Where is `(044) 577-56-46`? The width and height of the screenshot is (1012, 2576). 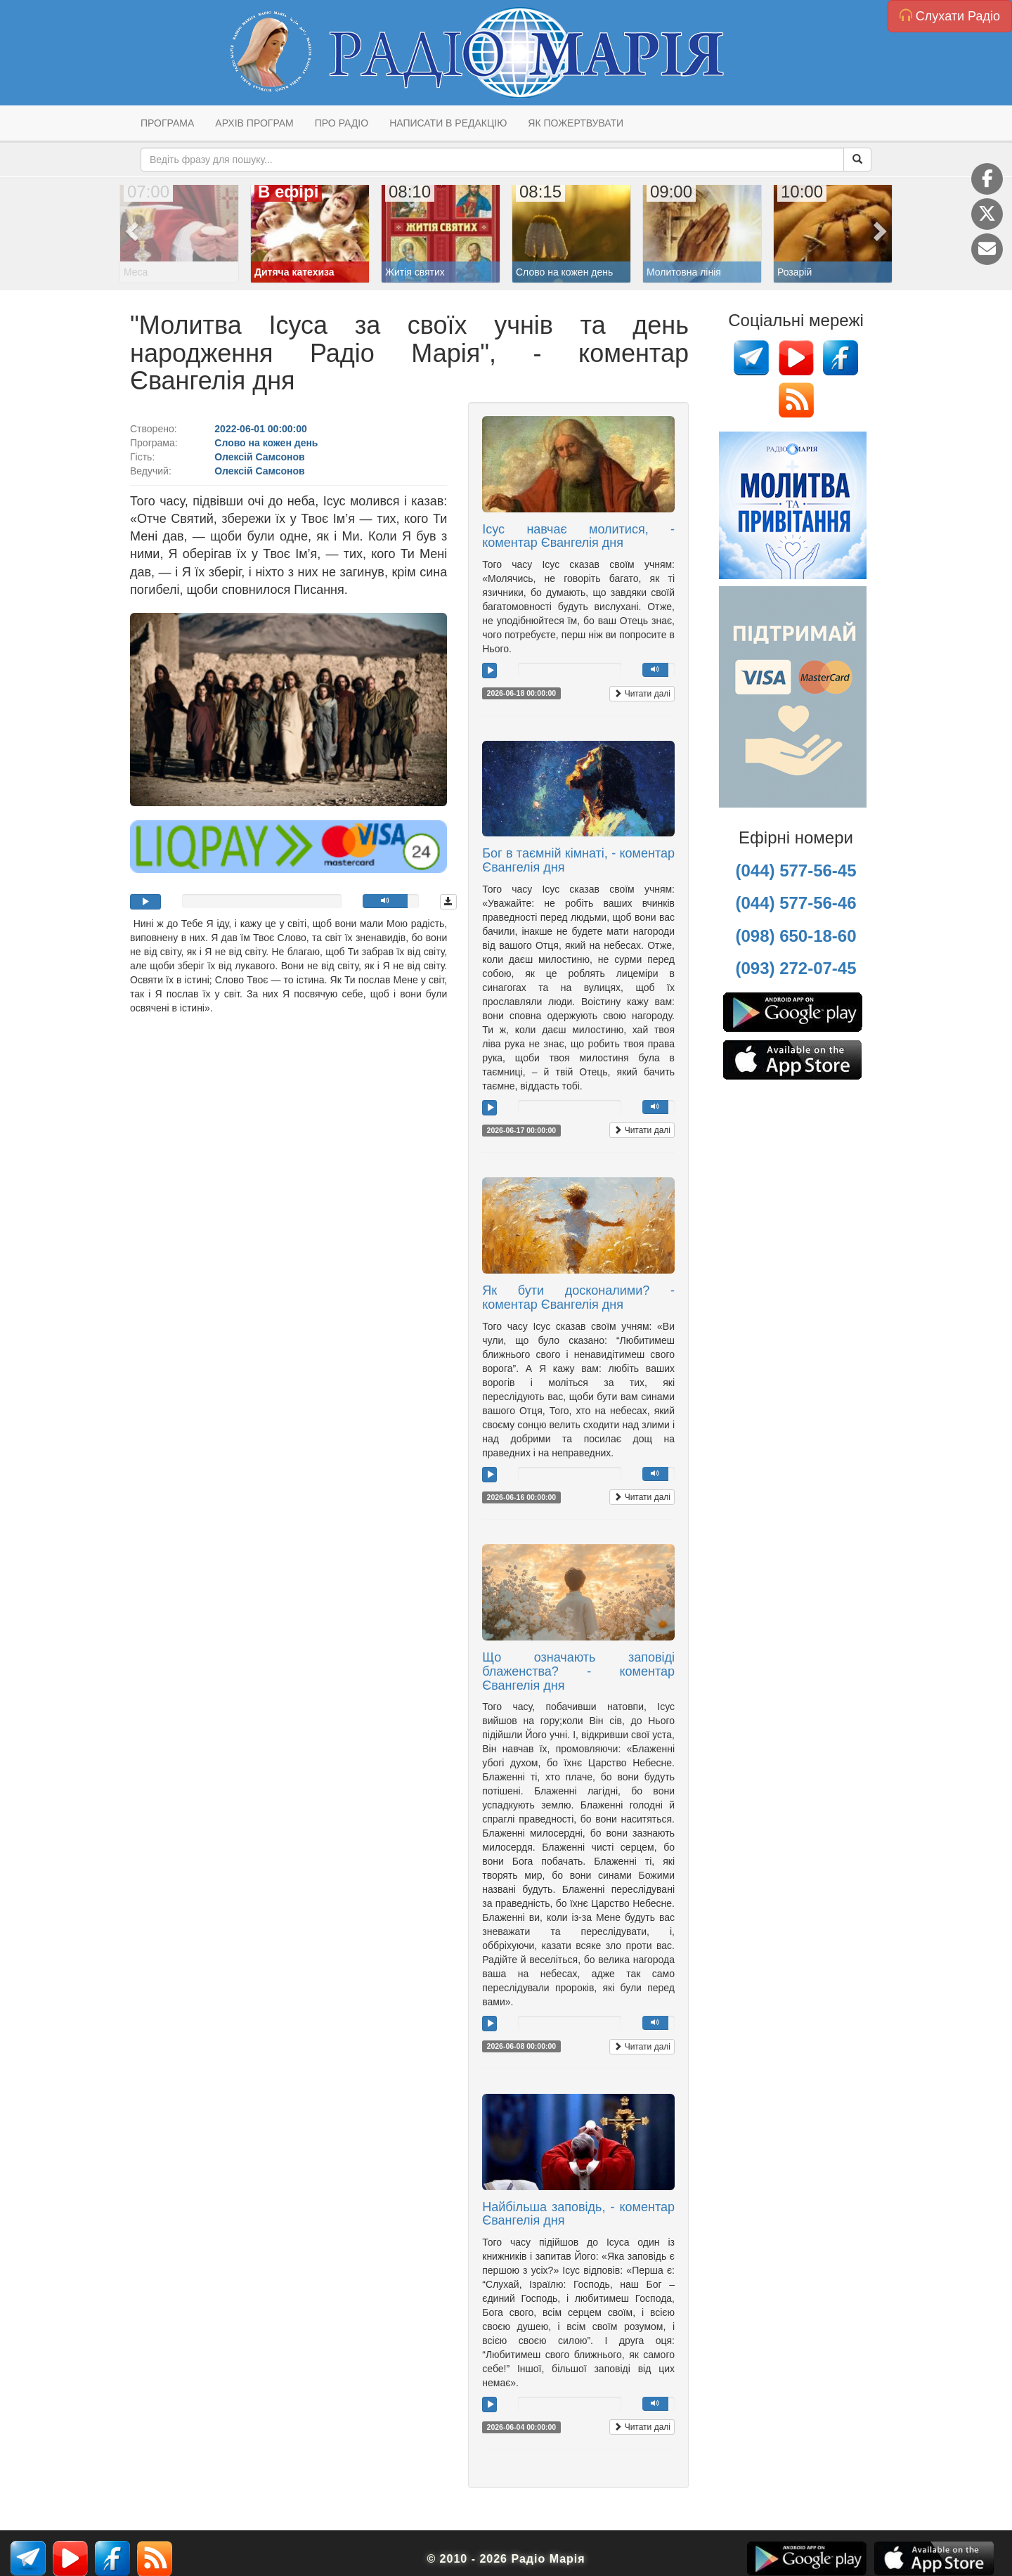 (044) 577-56-46 is located at coordinates (795, 902).